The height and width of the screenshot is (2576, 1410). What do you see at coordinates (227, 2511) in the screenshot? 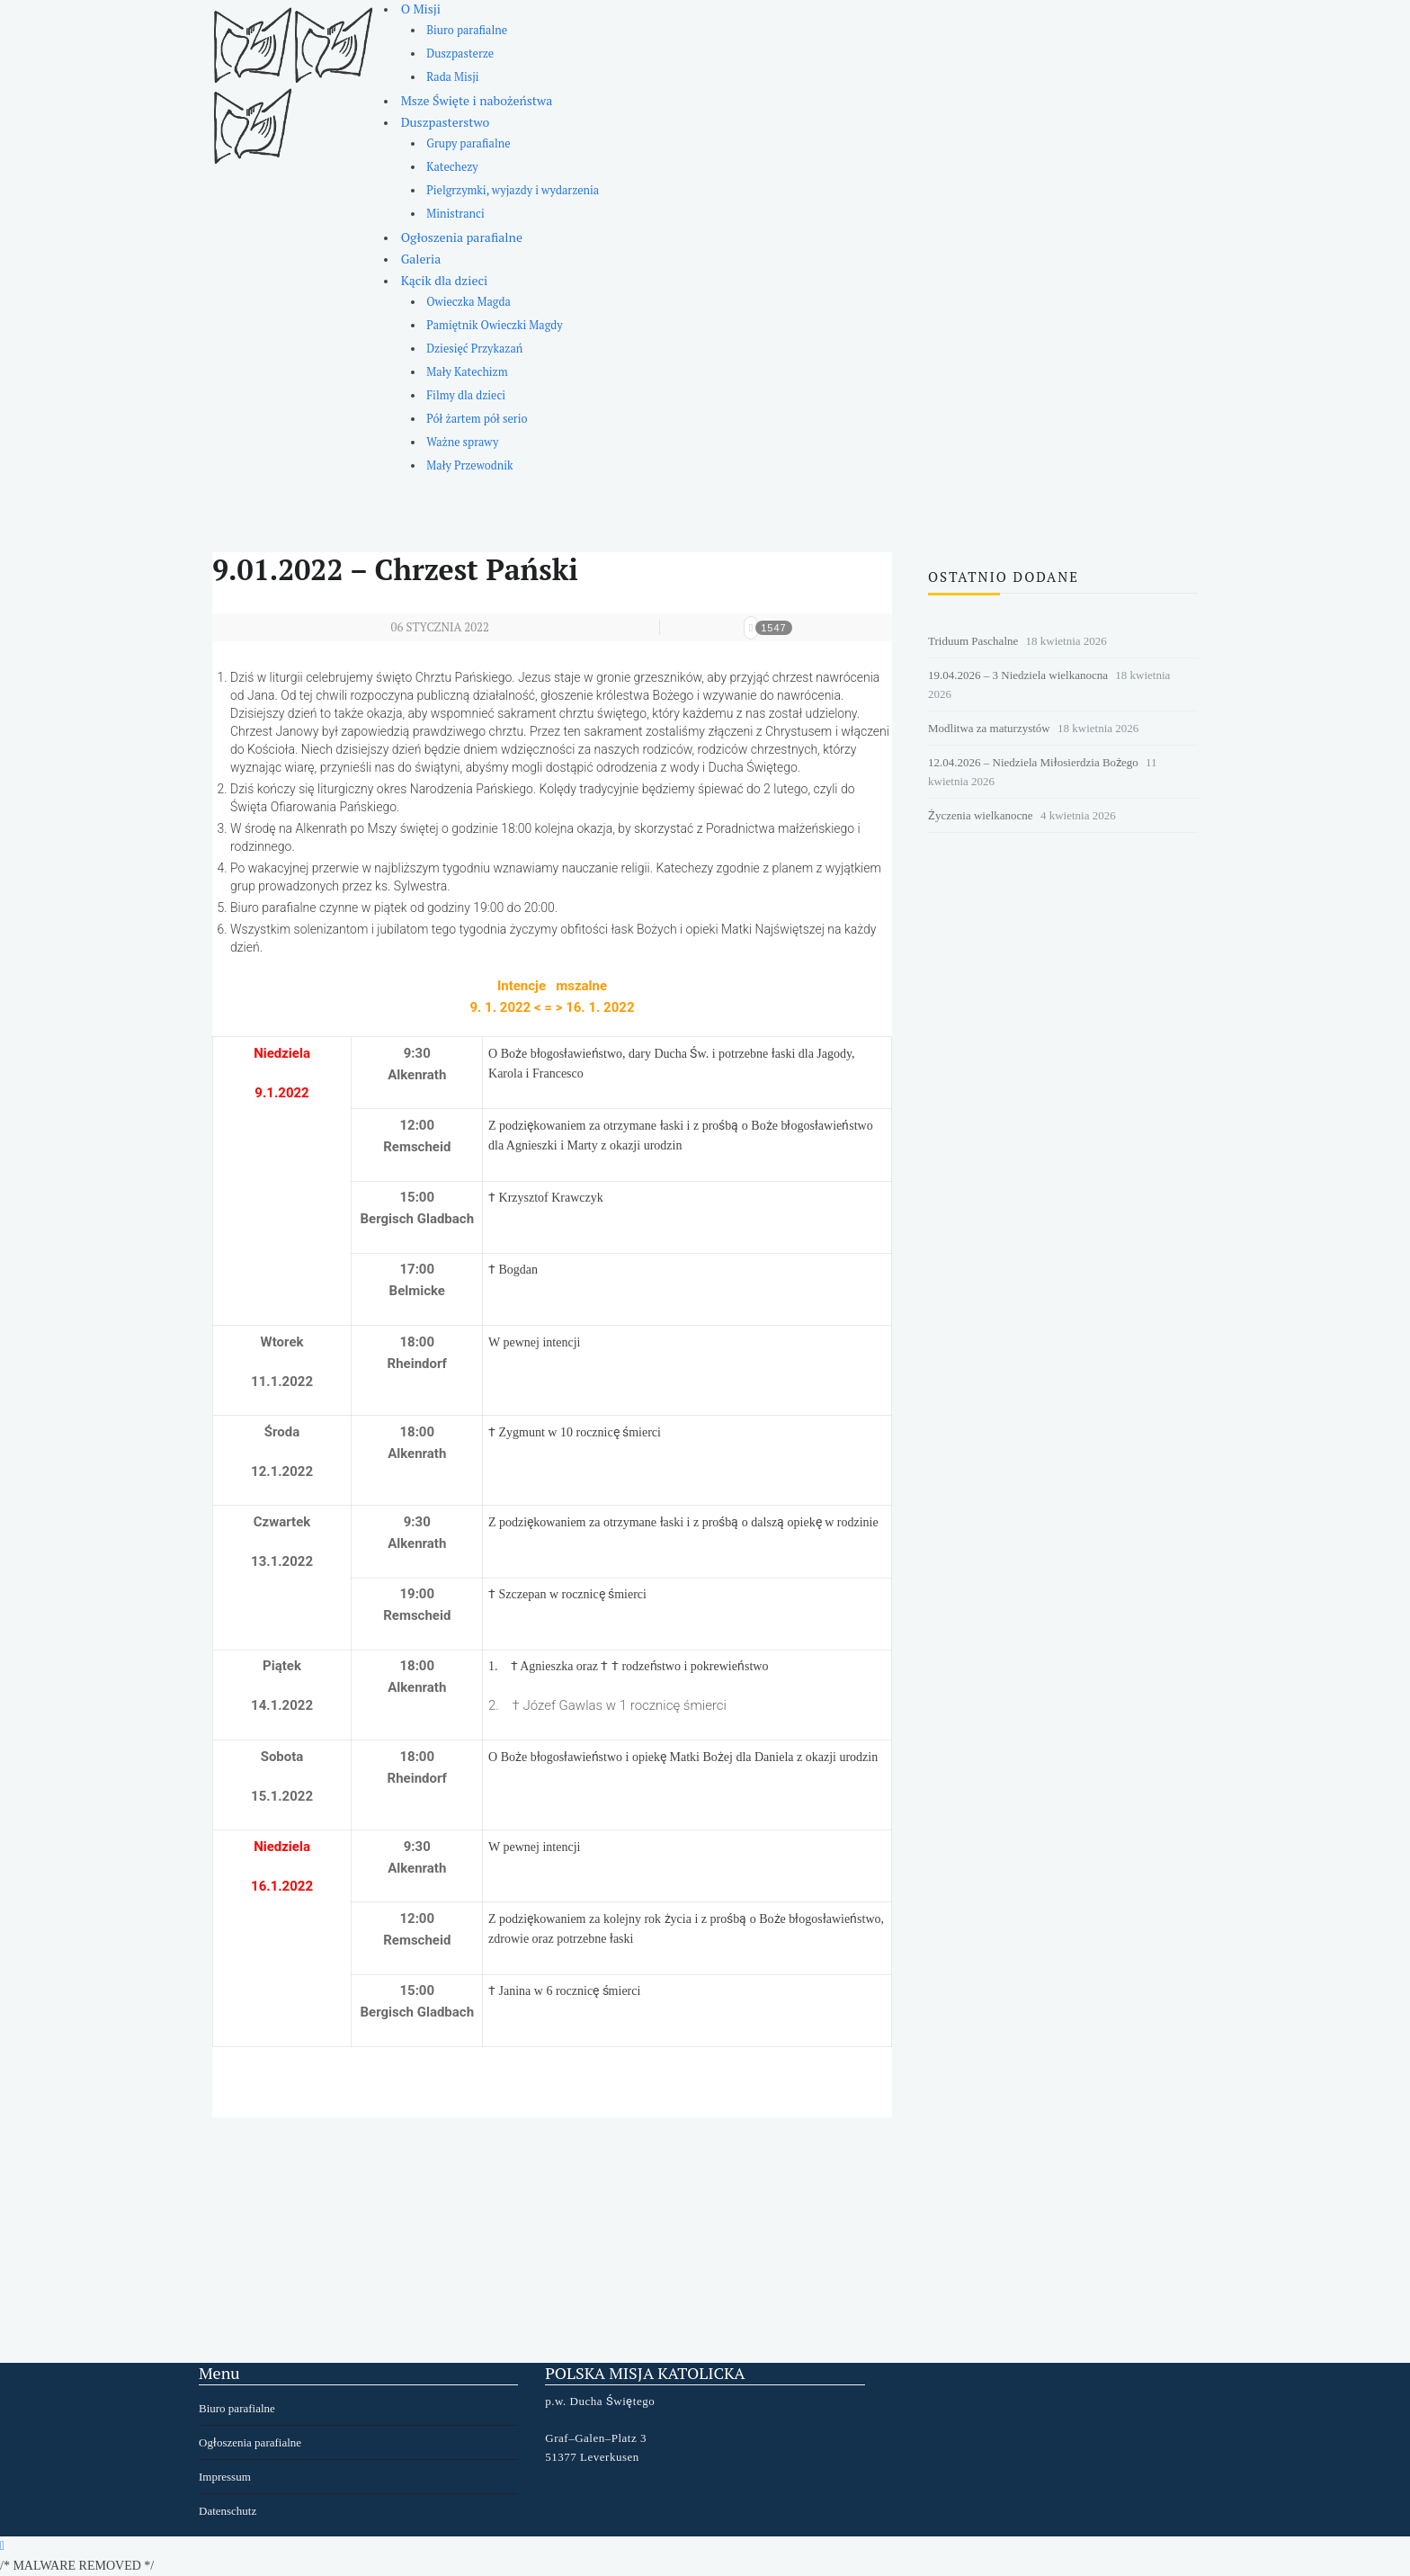
I see `Datenschutz` at bounding box center [227, 2511].